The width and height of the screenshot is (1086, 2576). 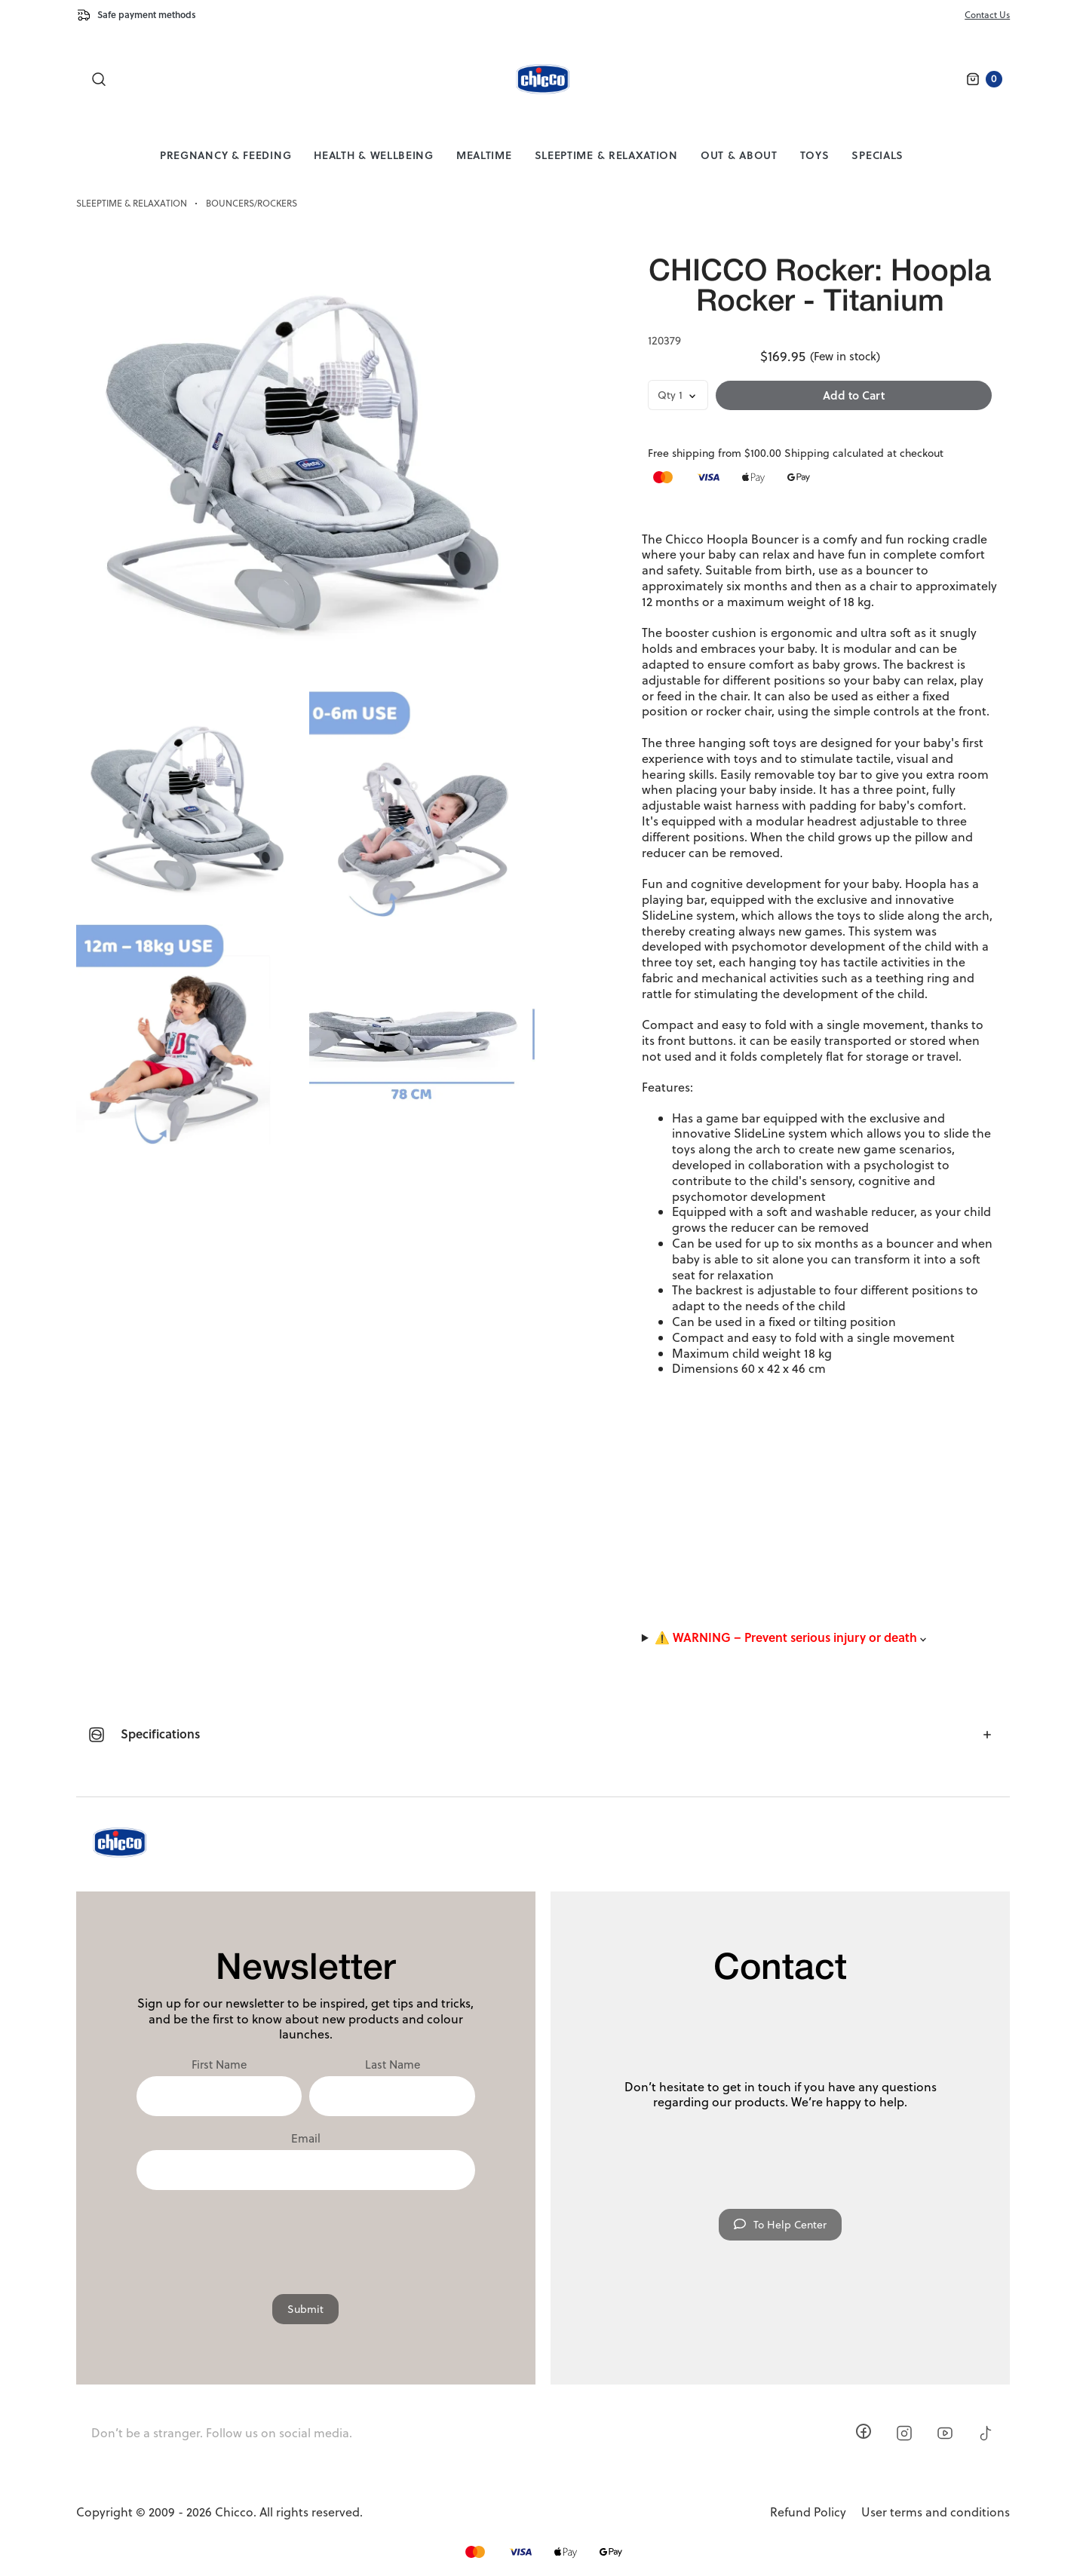 What do you see at coordinates (225, 155) in the screenshot?
I see `Pregnancy & Feeding` at bounding box center [225, 155].